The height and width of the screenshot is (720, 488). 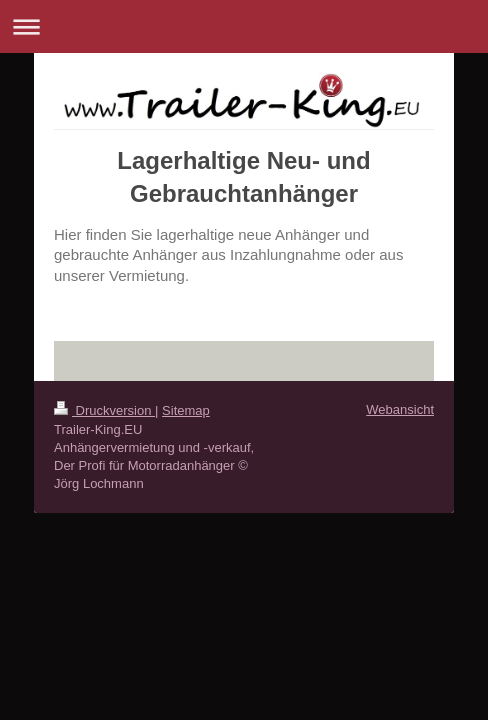 What do you see at coordinates (186, 410) in the screenshot?
I see `Sitemap` at bounding box center [186, 410].